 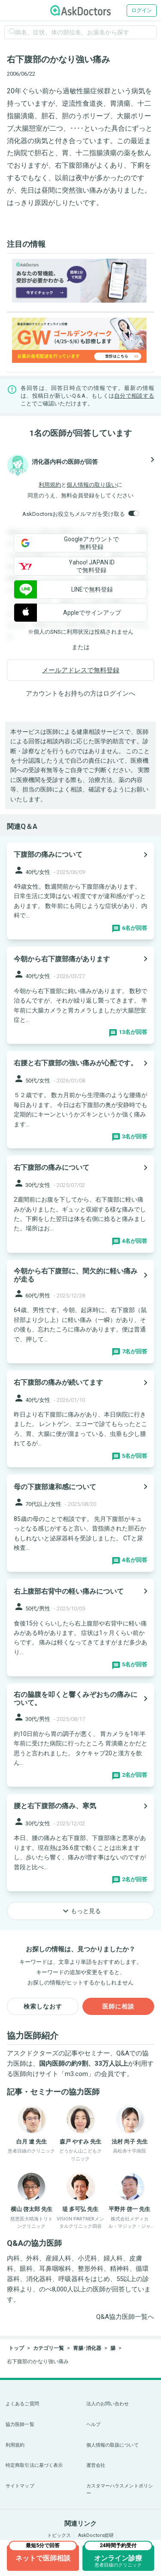 What do you see at coordinates (141, 10) in the screenshot?
I see `ログイン` at bounding box center [141, 10].